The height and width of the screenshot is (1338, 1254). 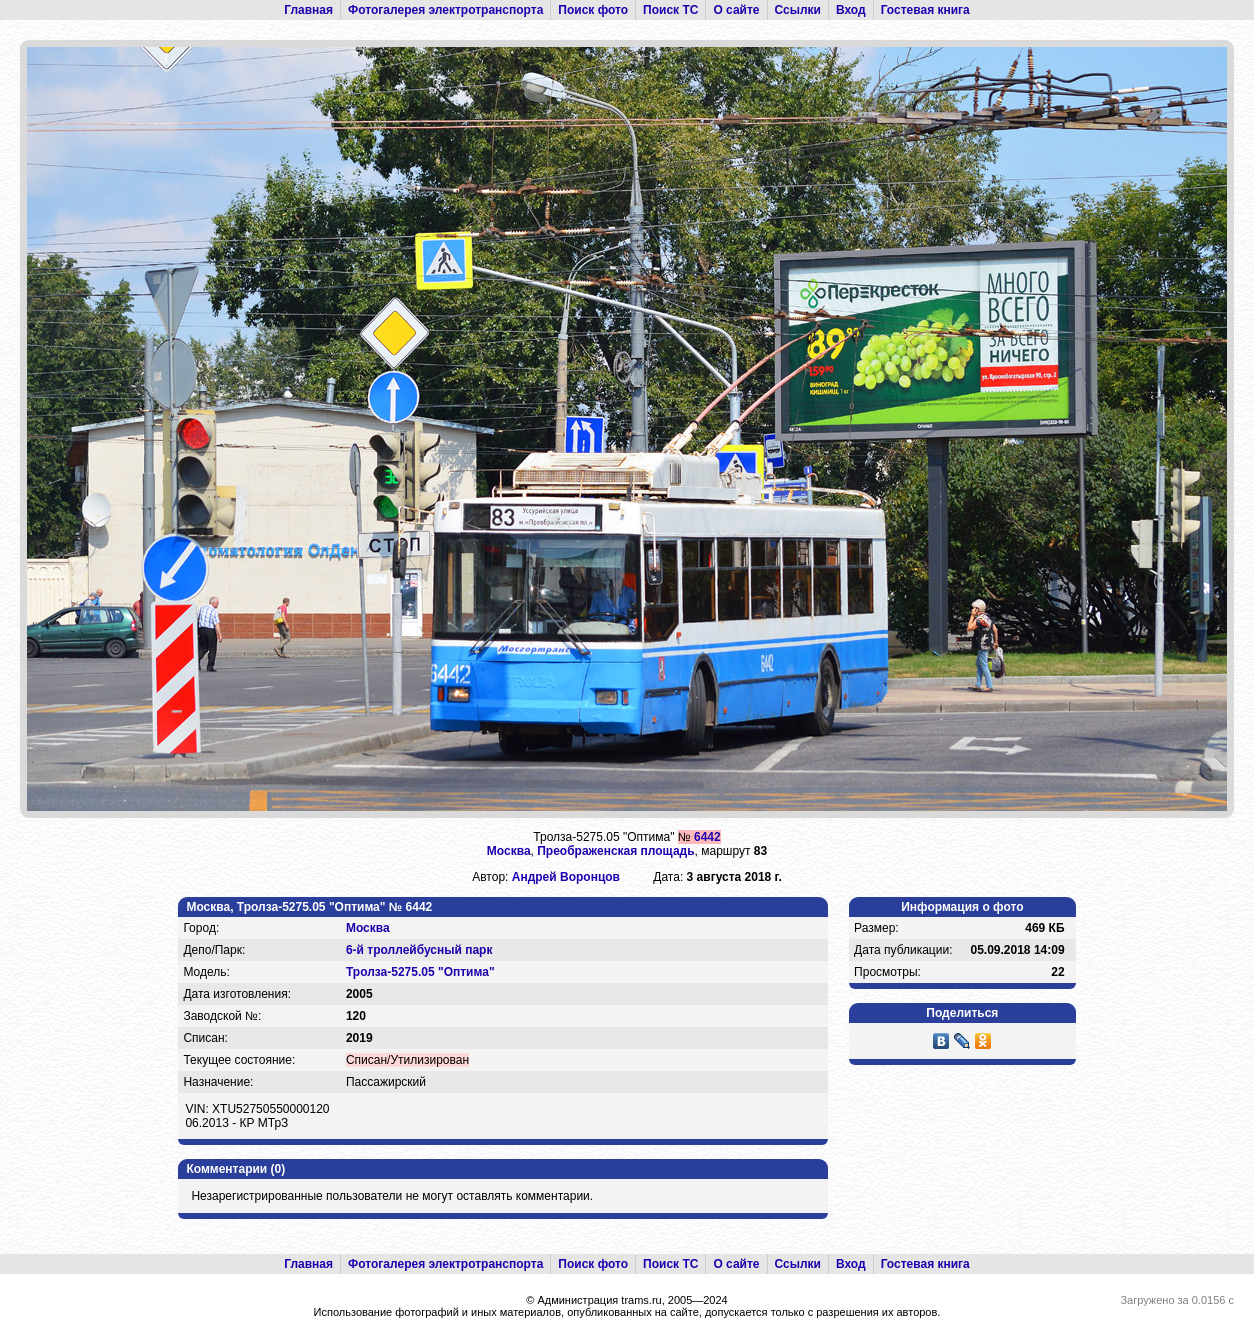 I want to click on Главная, so click(x=308, y=10).